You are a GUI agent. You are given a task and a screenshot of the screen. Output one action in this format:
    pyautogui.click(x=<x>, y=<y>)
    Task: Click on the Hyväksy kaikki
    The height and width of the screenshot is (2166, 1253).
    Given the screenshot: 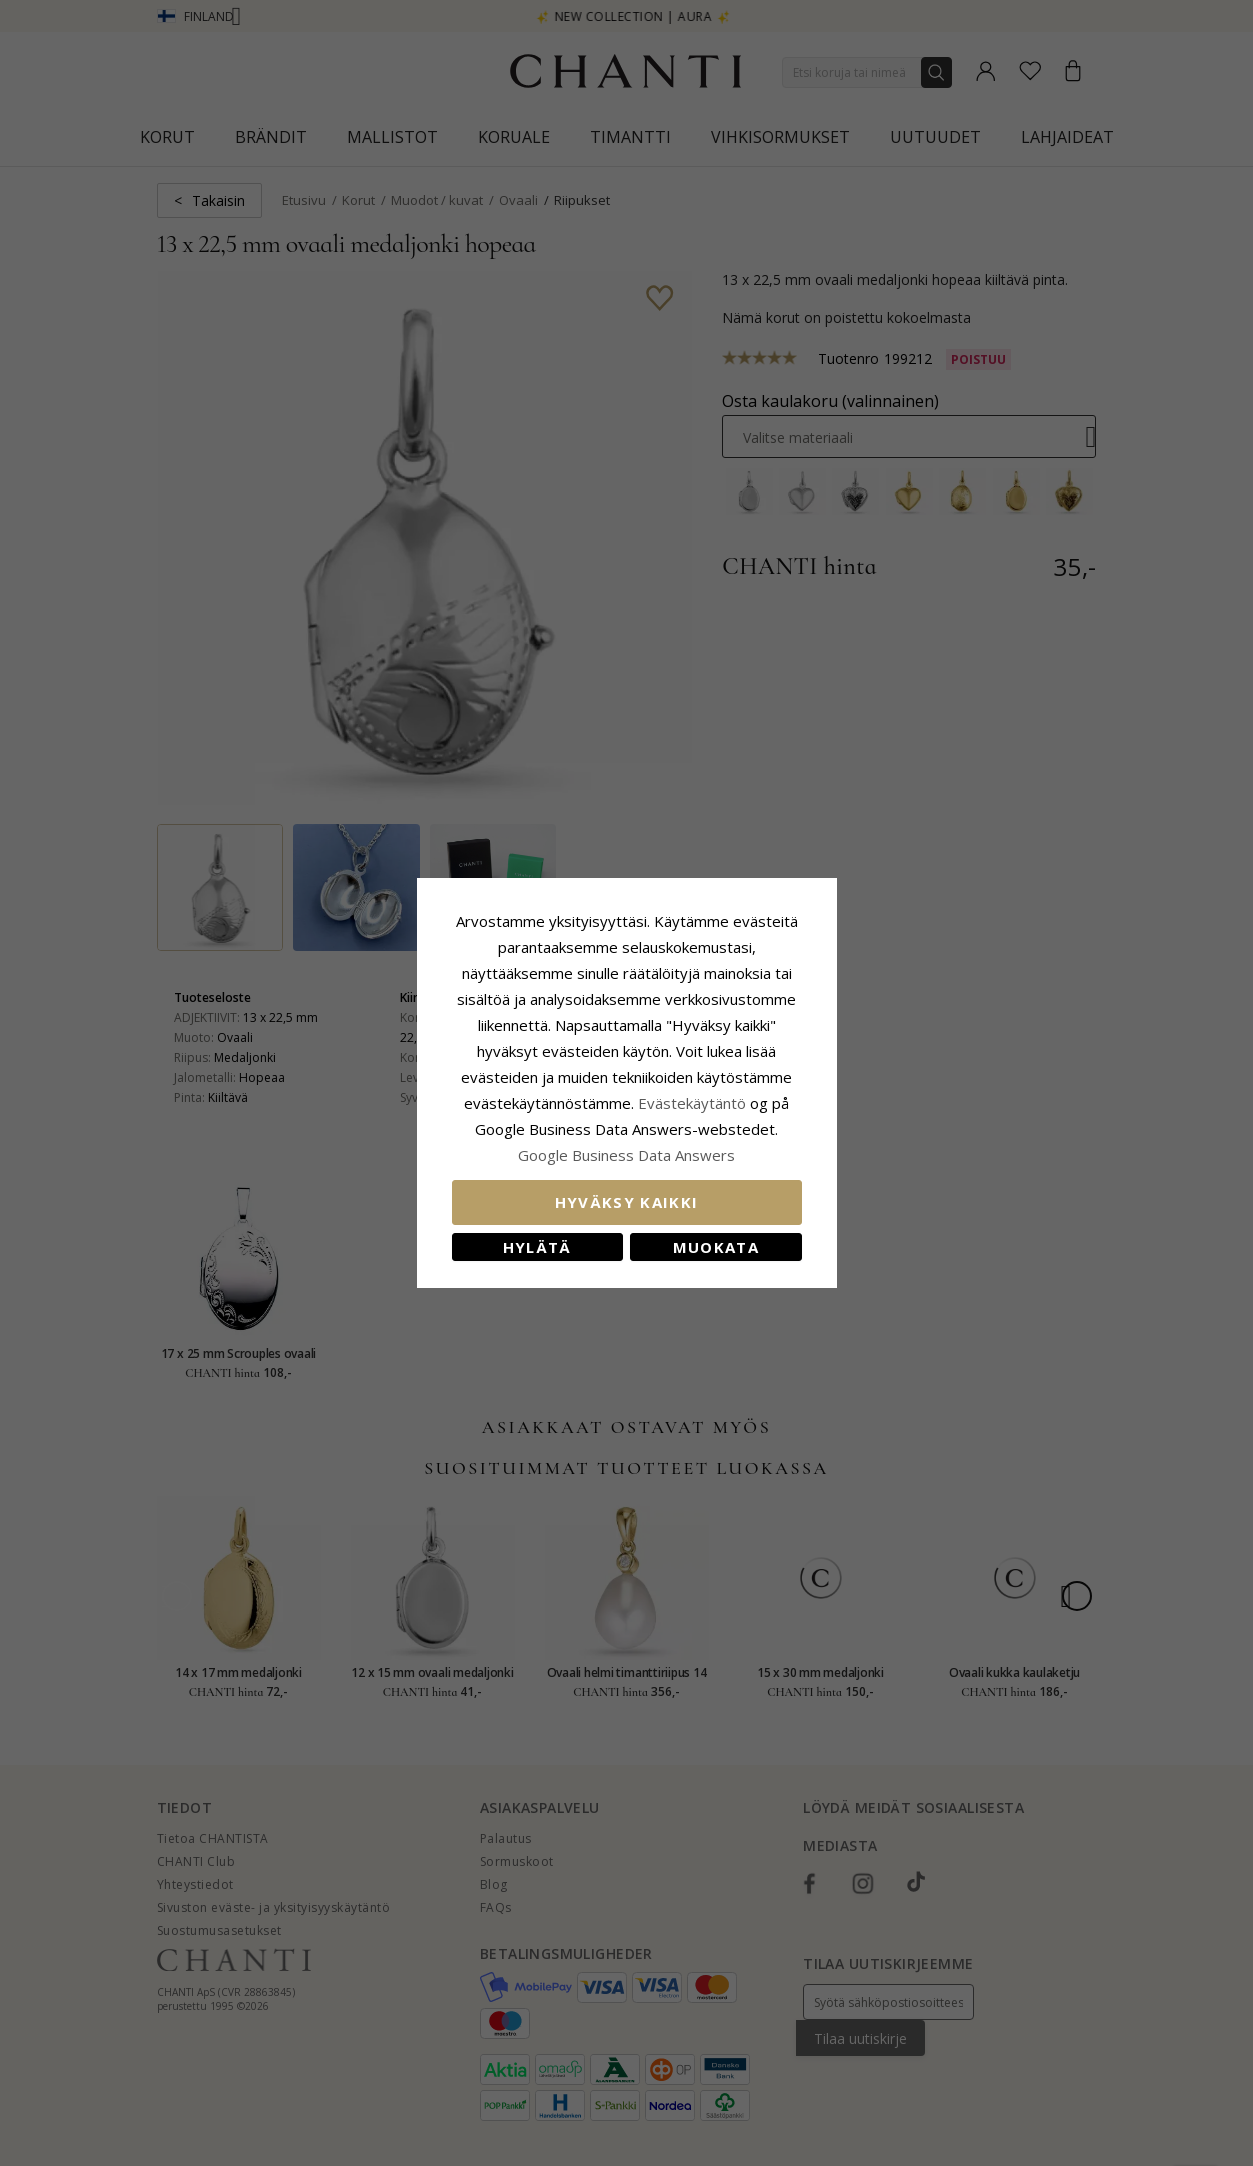 What is the action you would take?
    pyautogui.click(x=627, y=1202)
    